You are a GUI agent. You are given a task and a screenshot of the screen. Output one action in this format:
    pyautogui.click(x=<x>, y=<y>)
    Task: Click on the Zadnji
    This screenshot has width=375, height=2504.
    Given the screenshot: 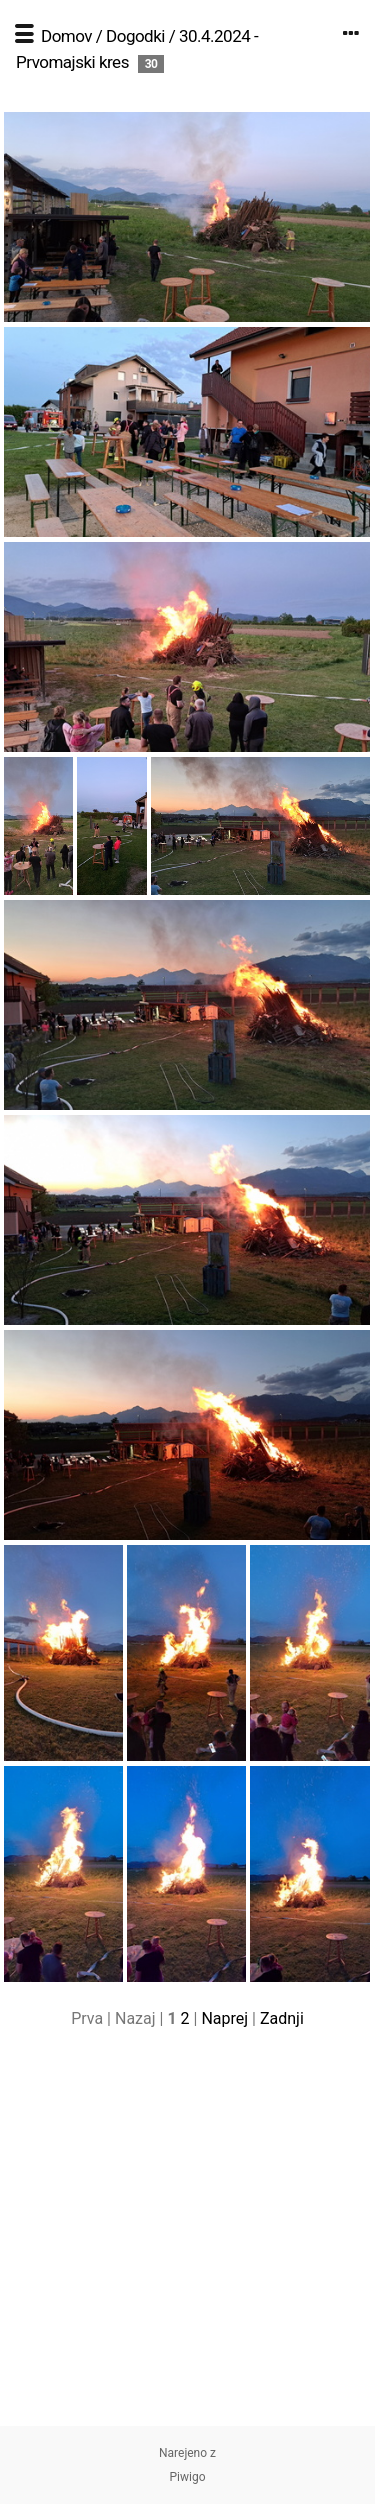 What is the action you would take?
    pyautogui.click(x=282, y=2018)
    